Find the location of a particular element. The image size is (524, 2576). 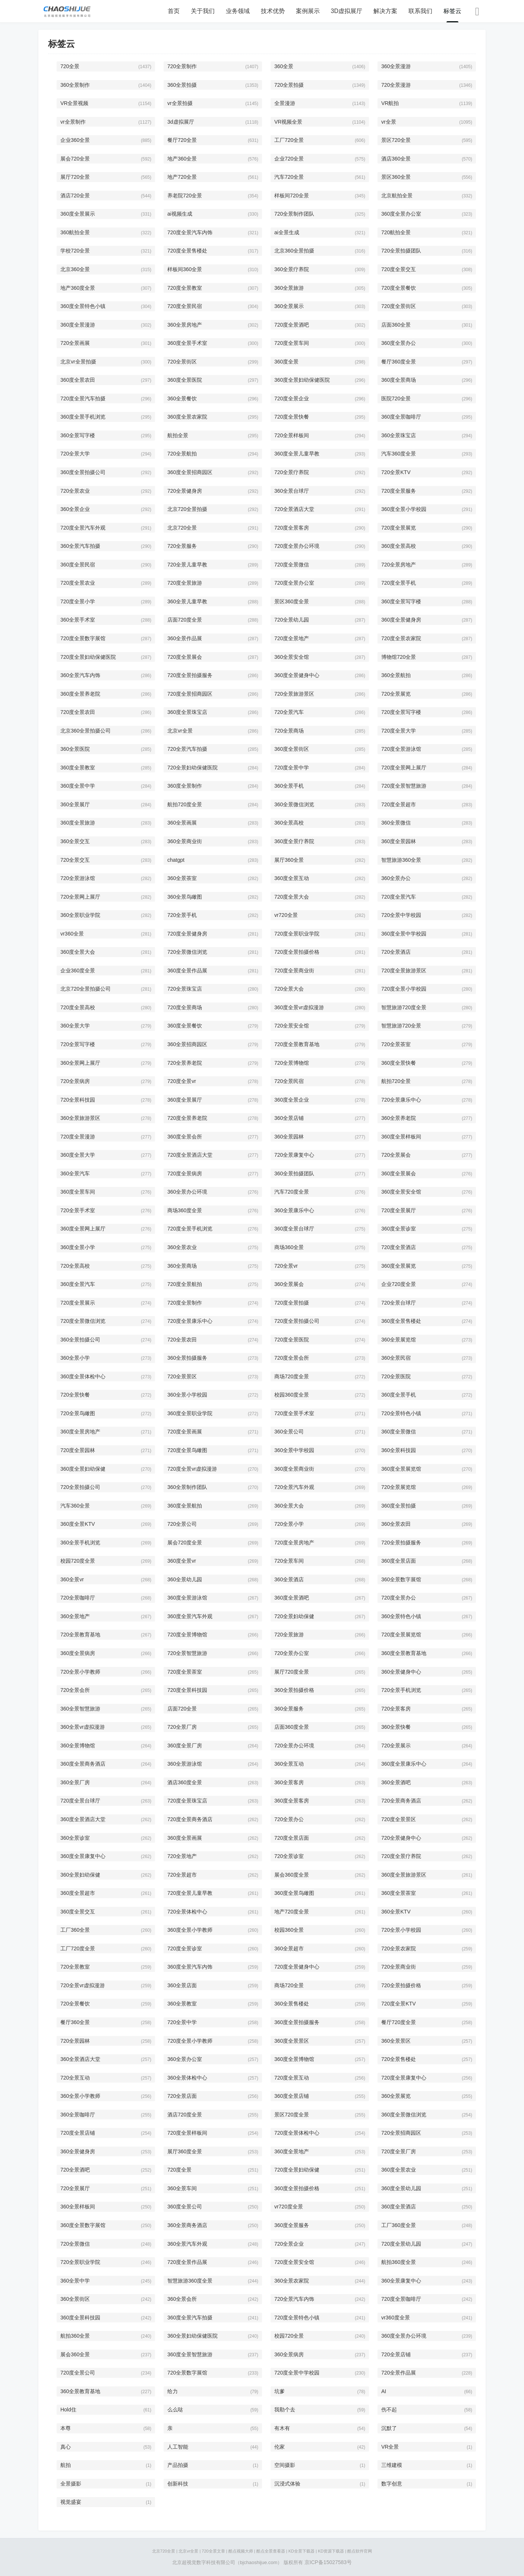

智慧旅游720度全景 is located at coordinates (403, 1007).